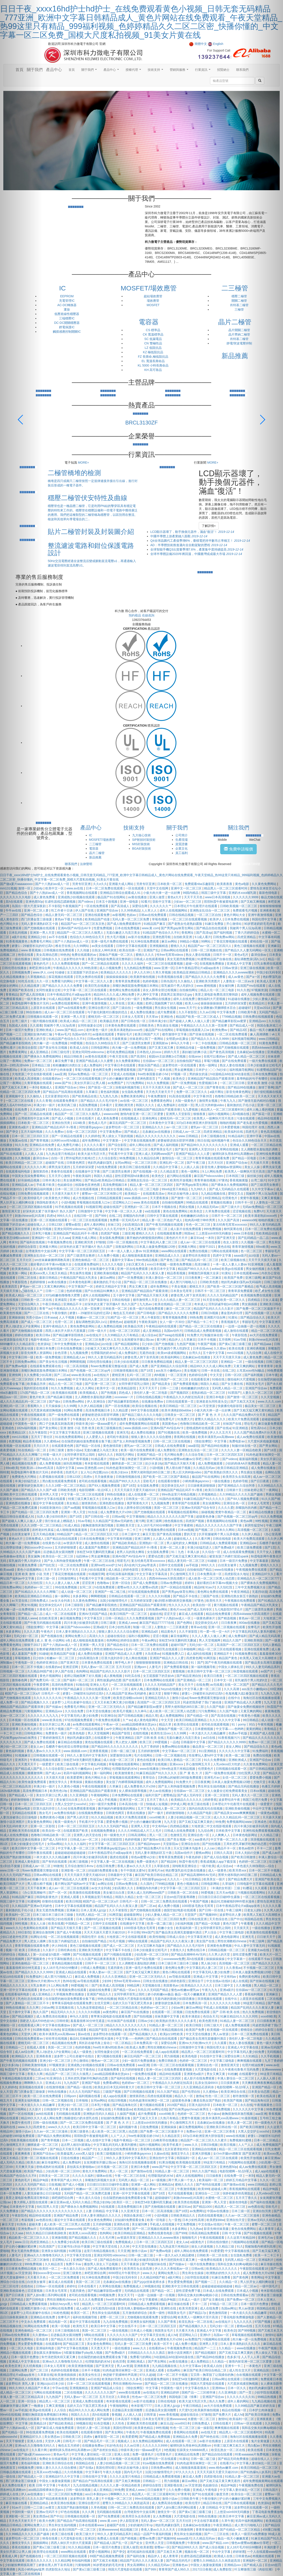 The height and width of the screenshot is (2576, 283). Describe the element at coordinates (113, 1207) in the screenshot. I see `超碰在线国产` at that location.